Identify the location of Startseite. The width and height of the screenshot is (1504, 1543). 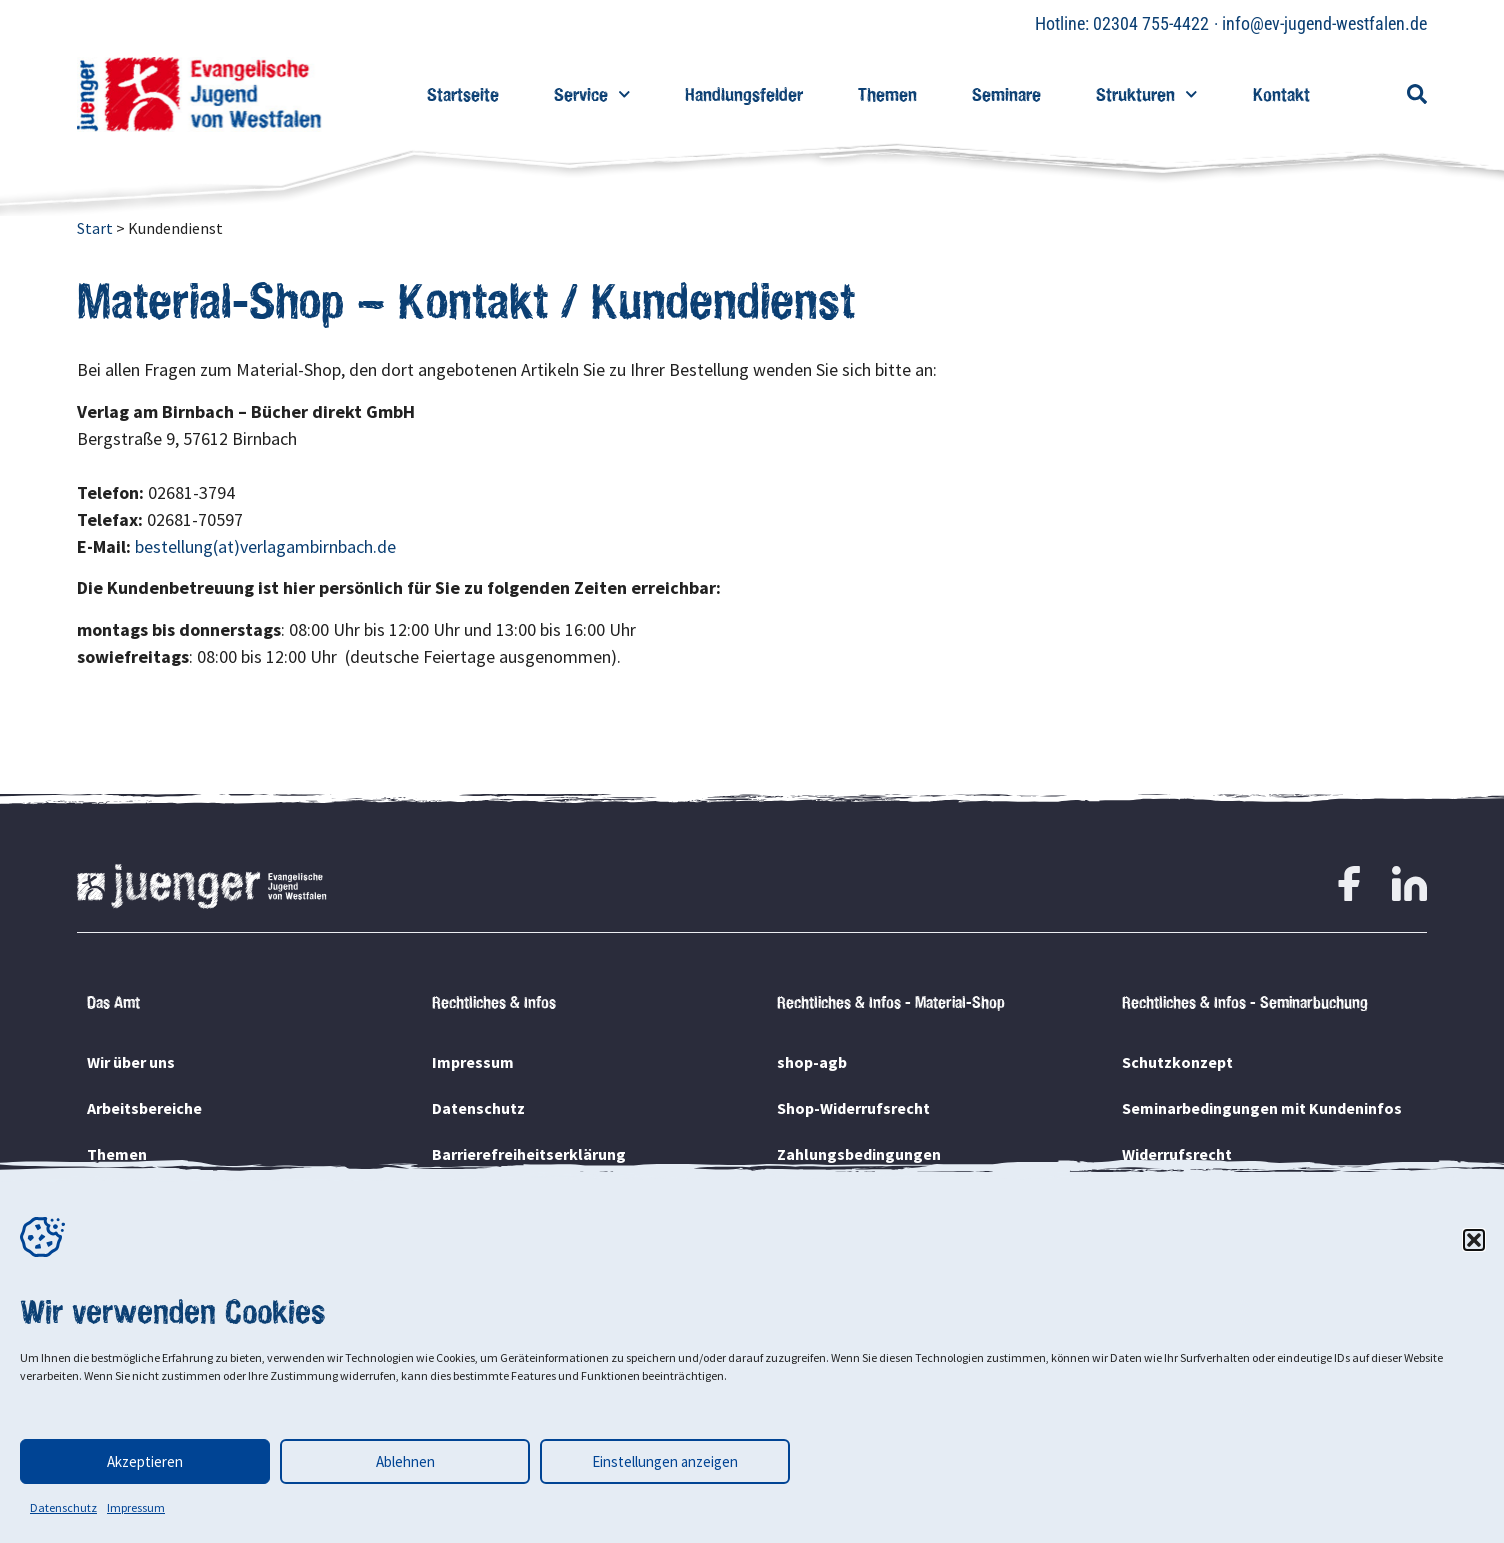
(463, 94).